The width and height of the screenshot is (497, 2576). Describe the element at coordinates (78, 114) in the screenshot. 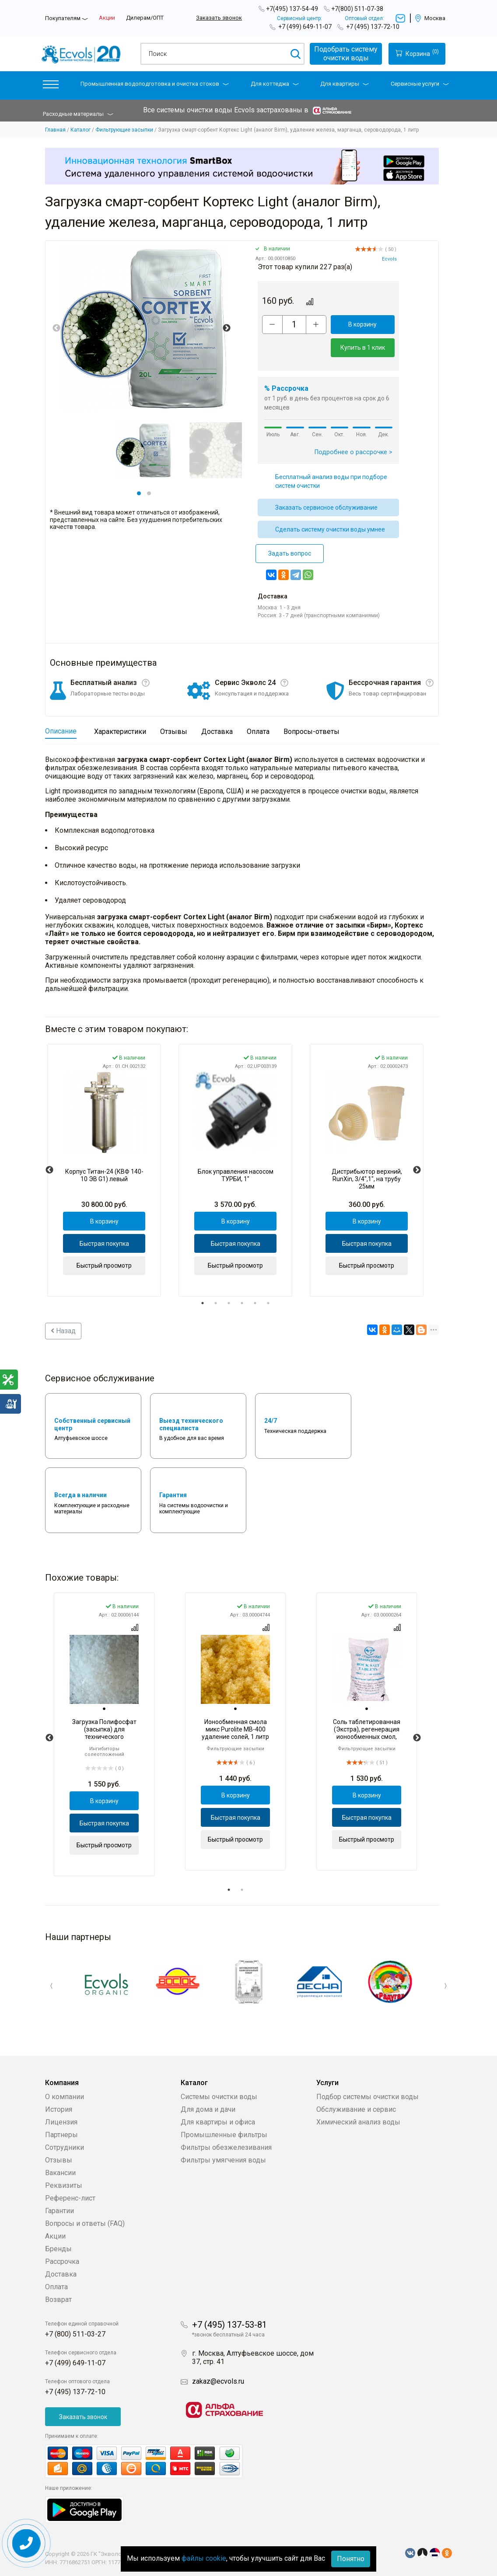

I see `Расходные материалы [button]` at that location.